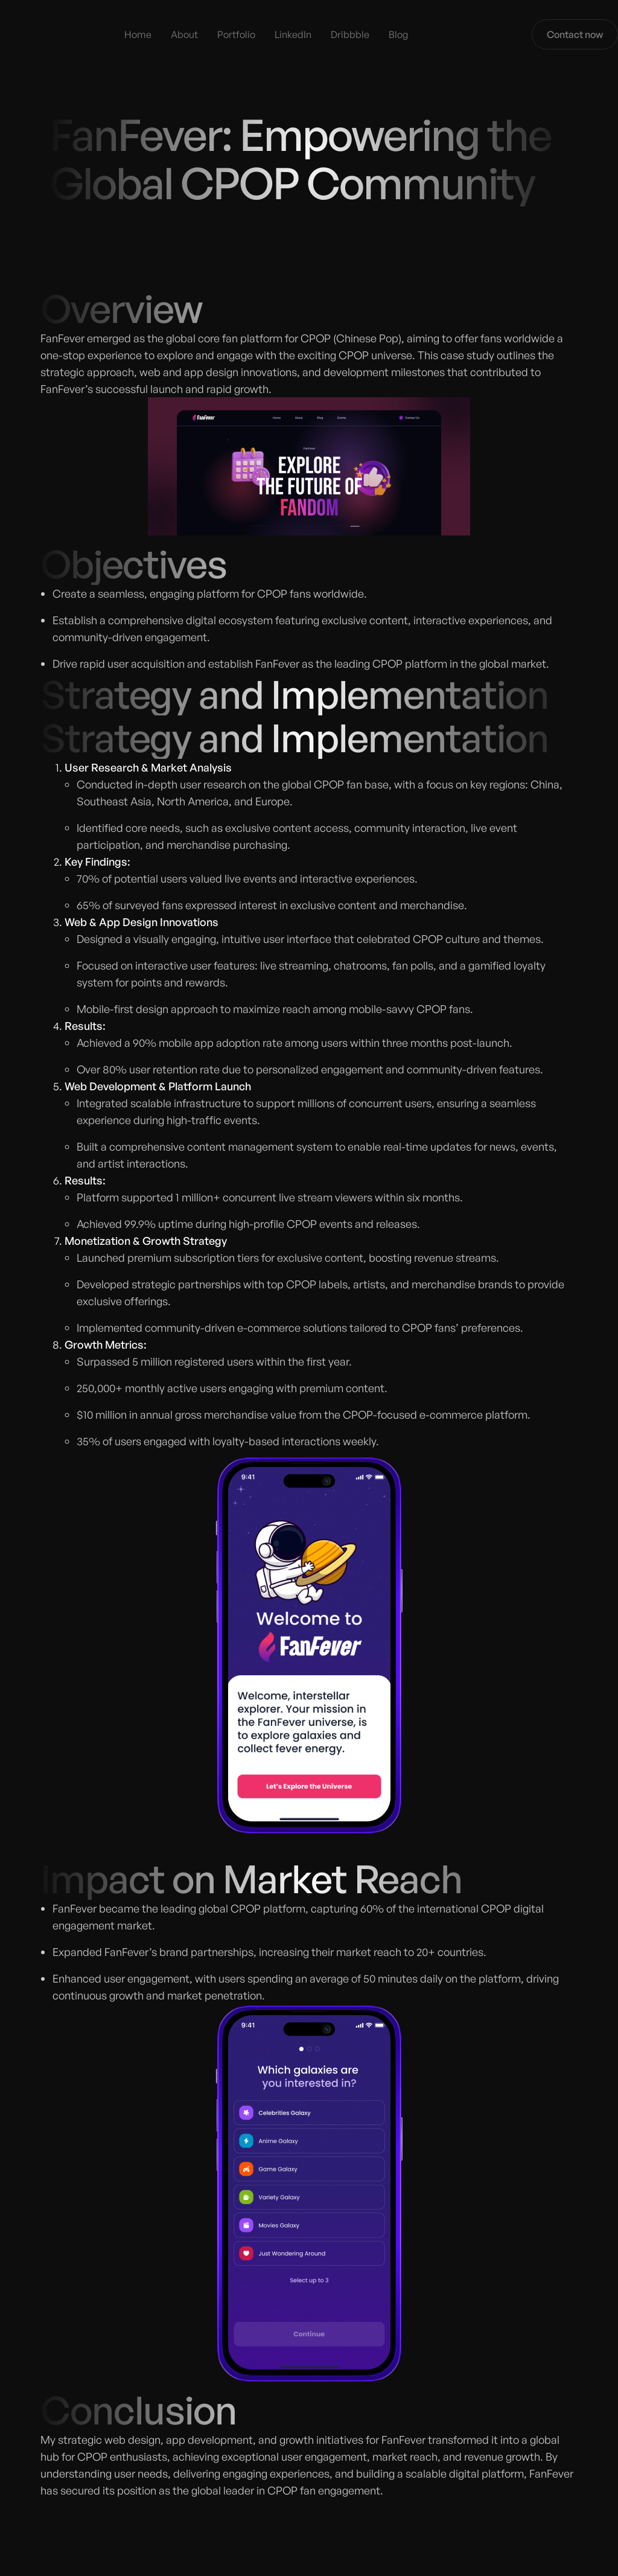 The image size is (618, 2576). Describe the element at coordinates (575, 34) in the screenshot. I see `Contact now` at that location.